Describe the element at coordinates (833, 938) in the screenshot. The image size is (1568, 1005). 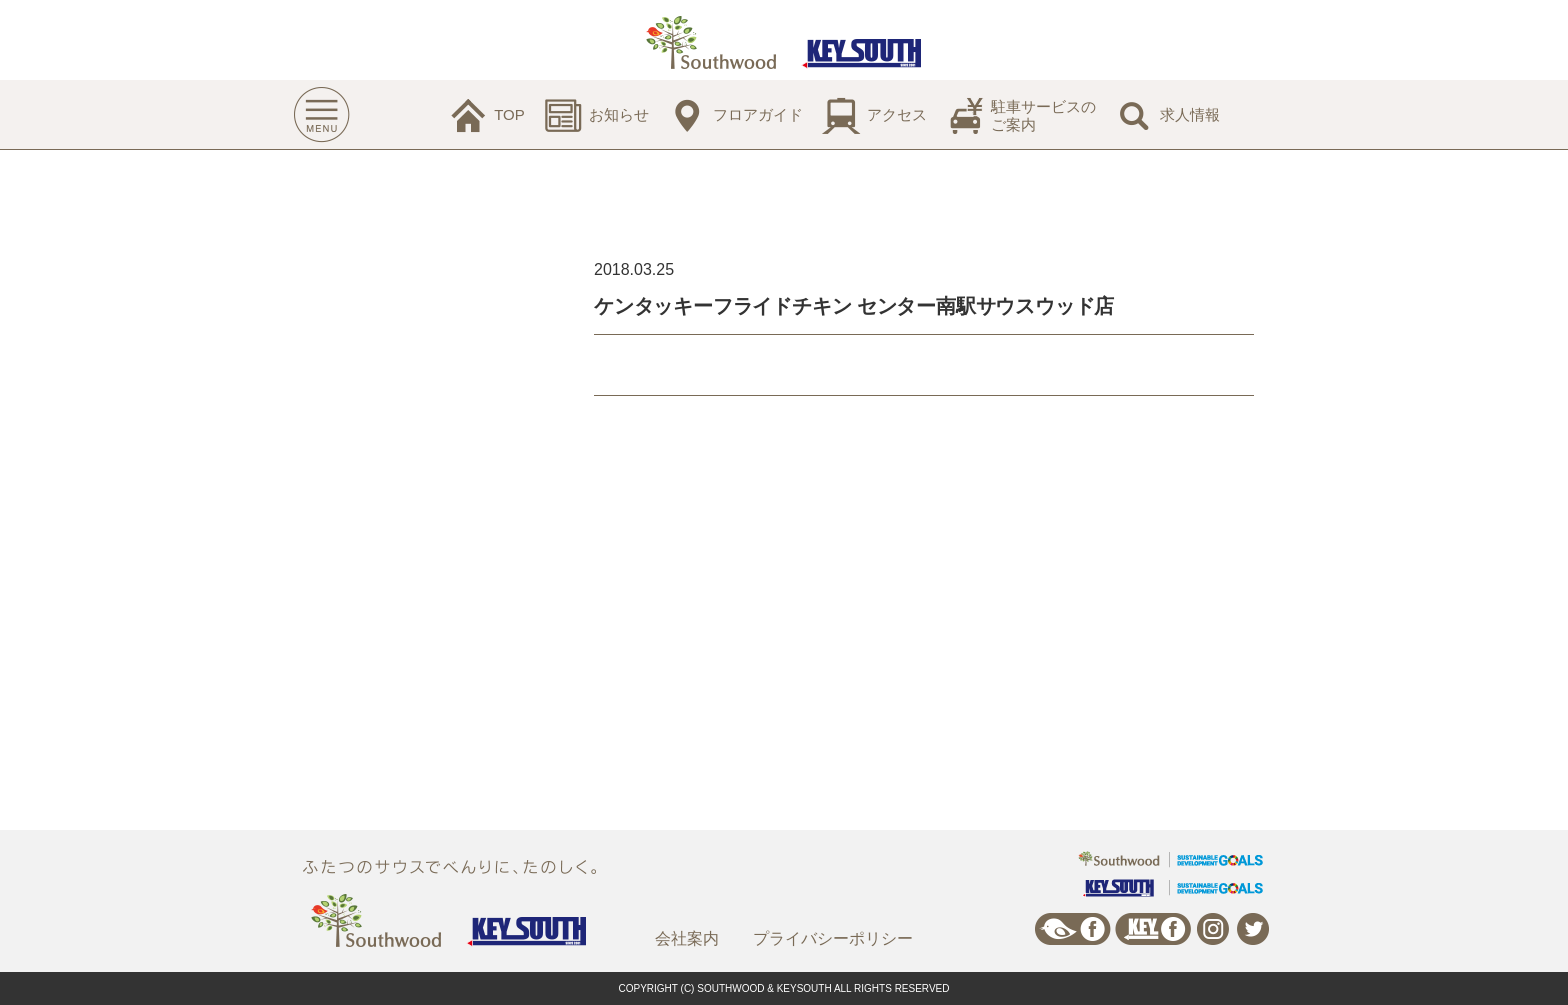
I see `プライバシーポリシー` at that location.